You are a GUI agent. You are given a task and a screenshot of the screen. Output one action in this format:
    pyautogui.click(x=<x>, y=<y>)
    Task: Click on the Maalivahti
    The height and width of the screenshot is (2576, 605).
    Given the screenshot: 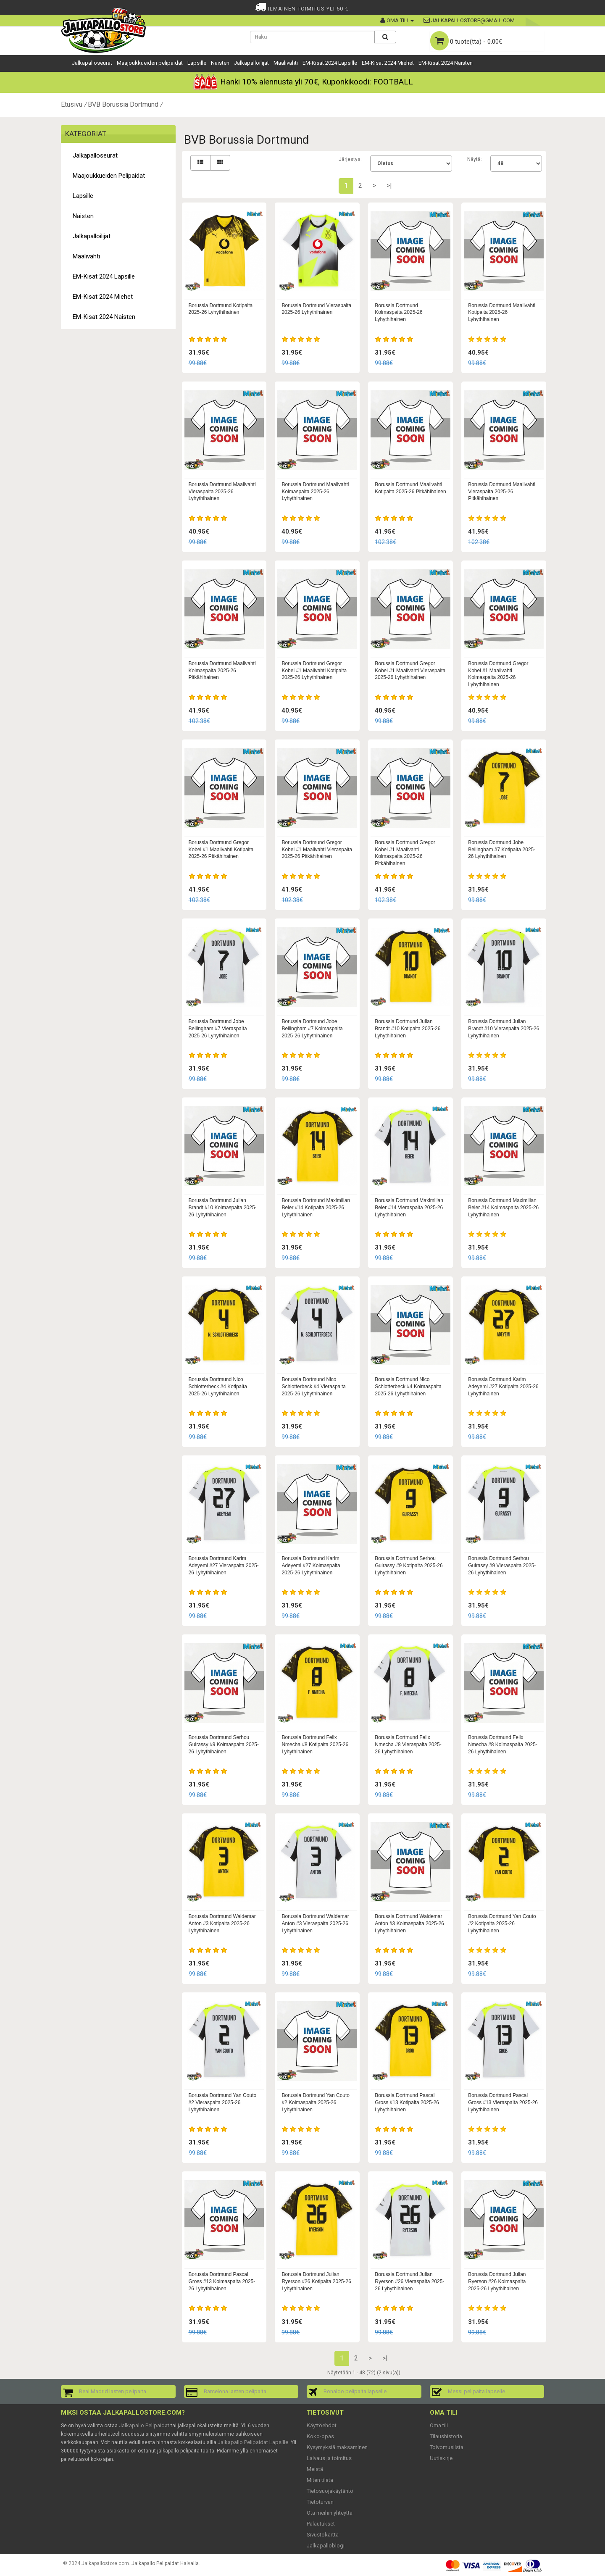 What is the action you would take?
    pyautogui.click(x=286, y=63)
    